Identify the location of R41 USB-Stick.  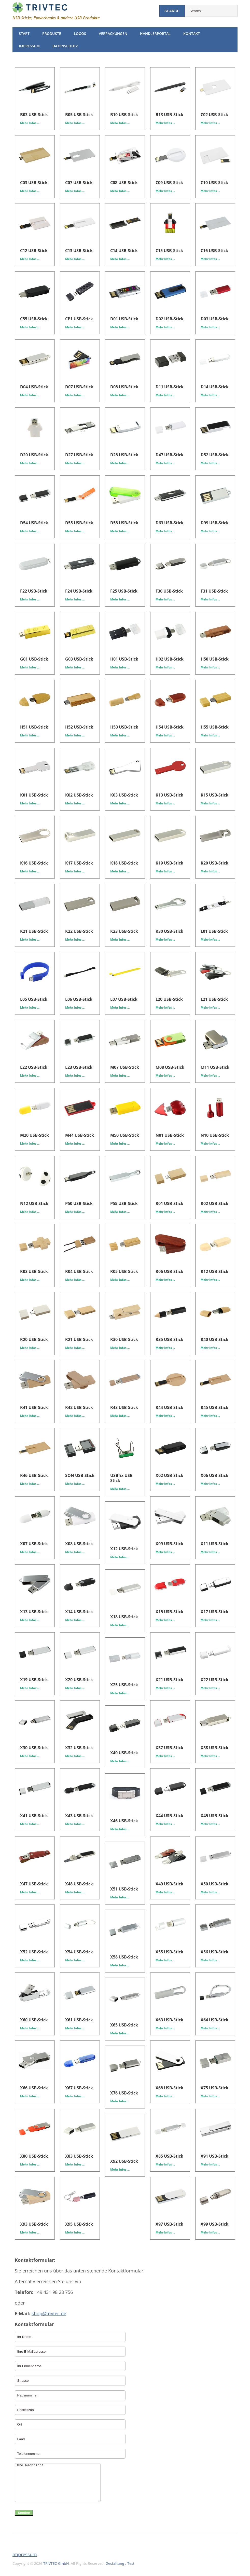
(34, 1407).